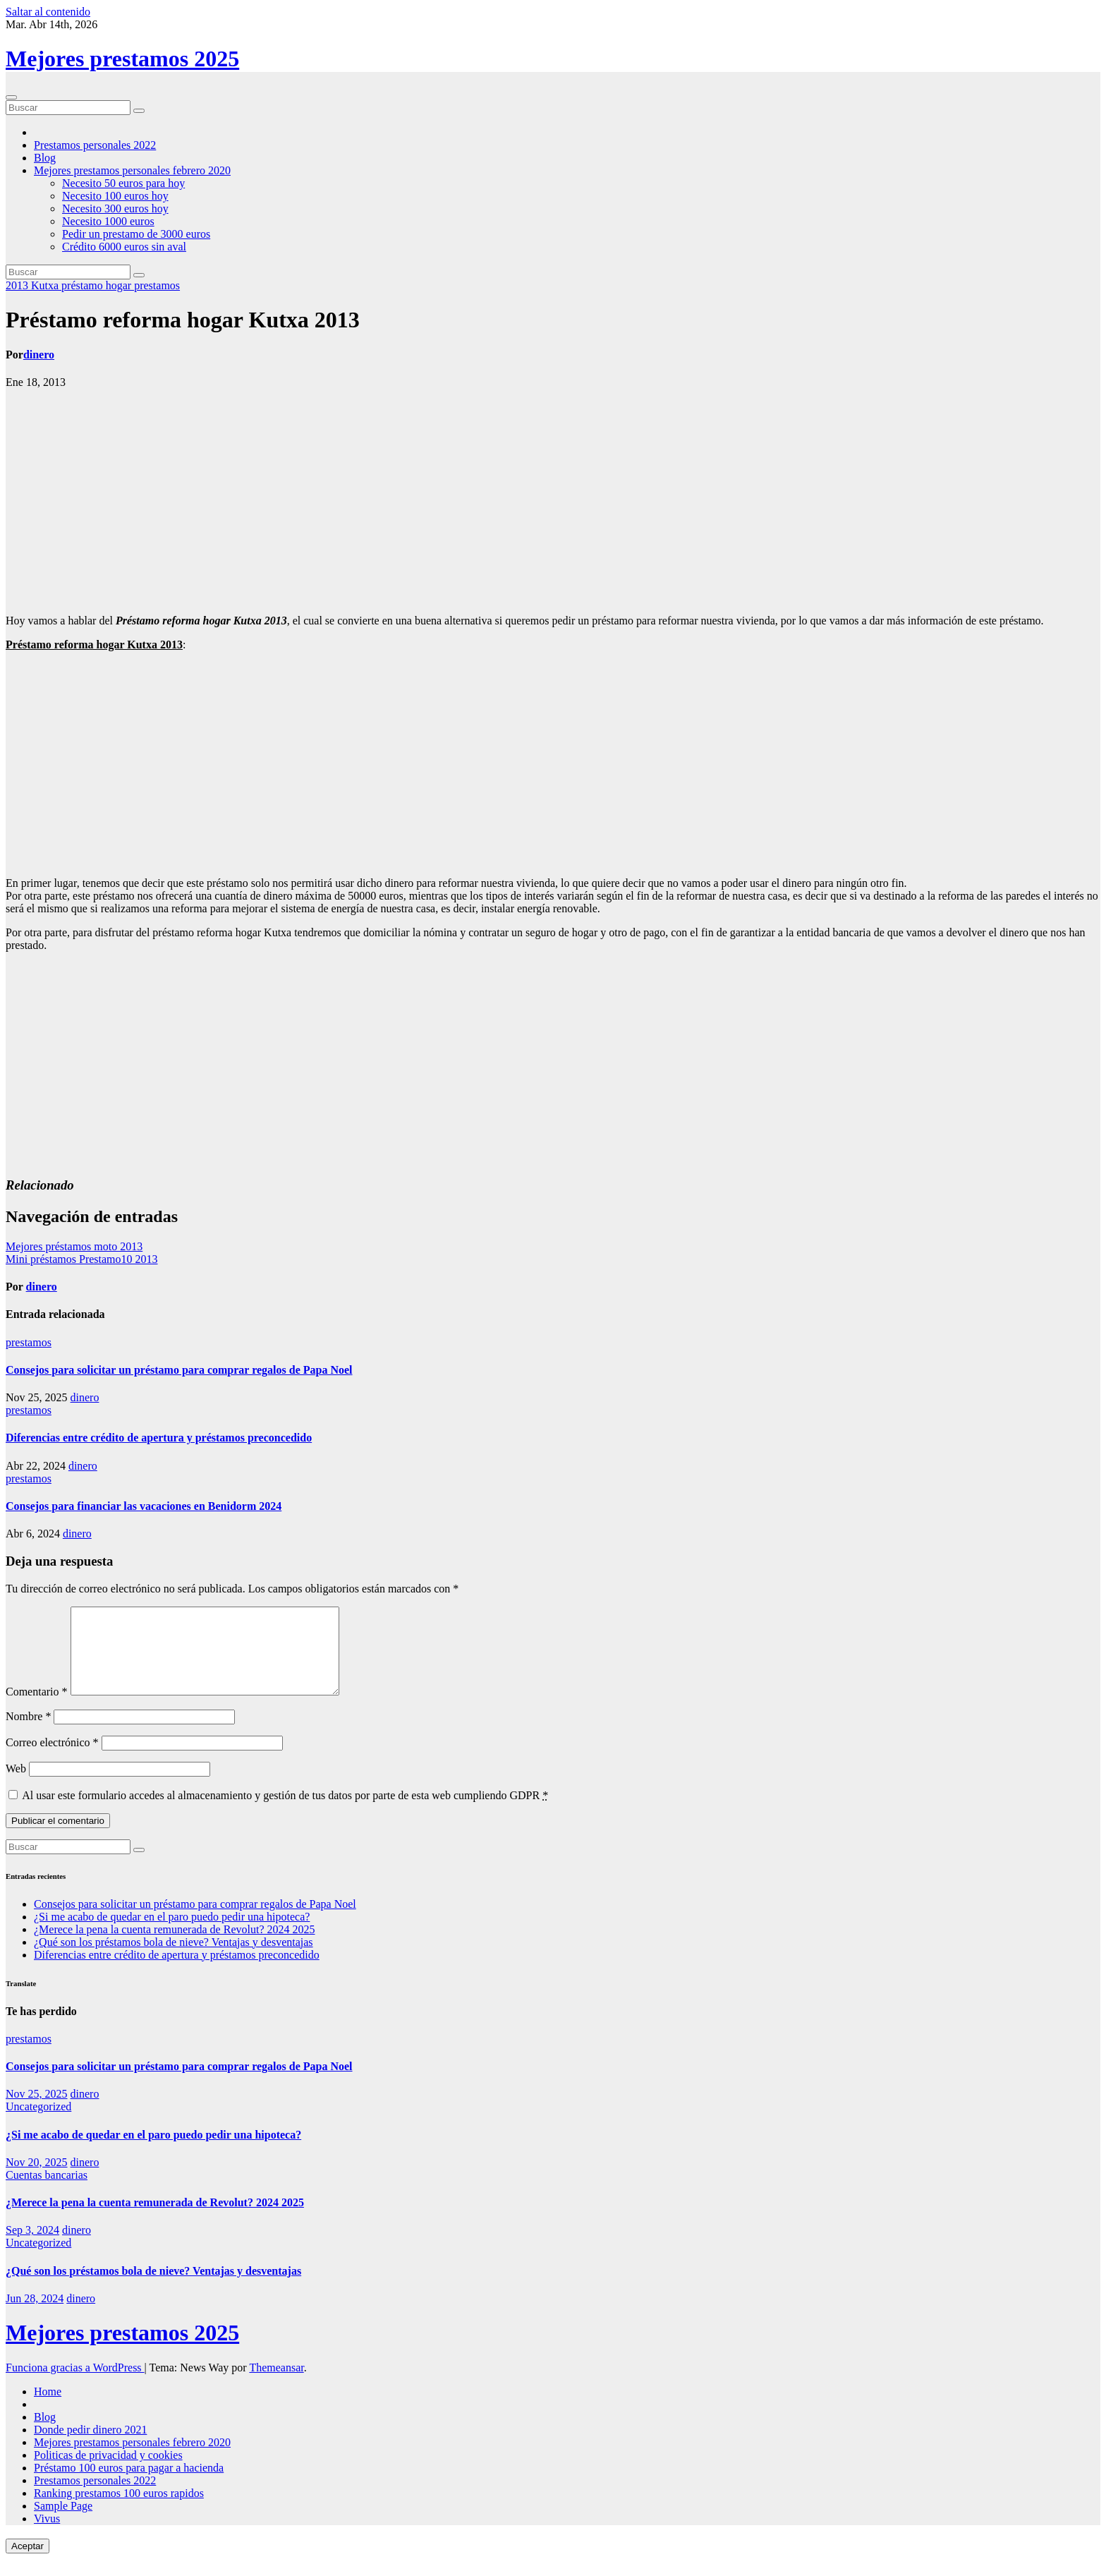 Image resolution: width=1106 pixels, height=2576 pixels. I want to click on Aceptar, so click(27, 2563).